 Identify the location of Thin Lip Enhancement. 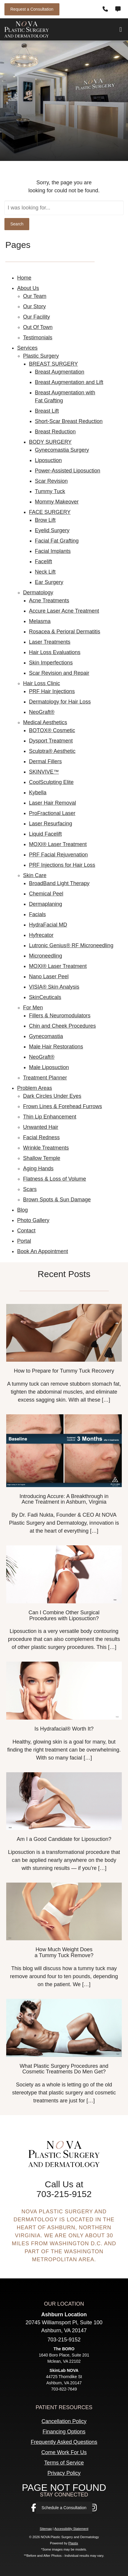
(49, 1117).